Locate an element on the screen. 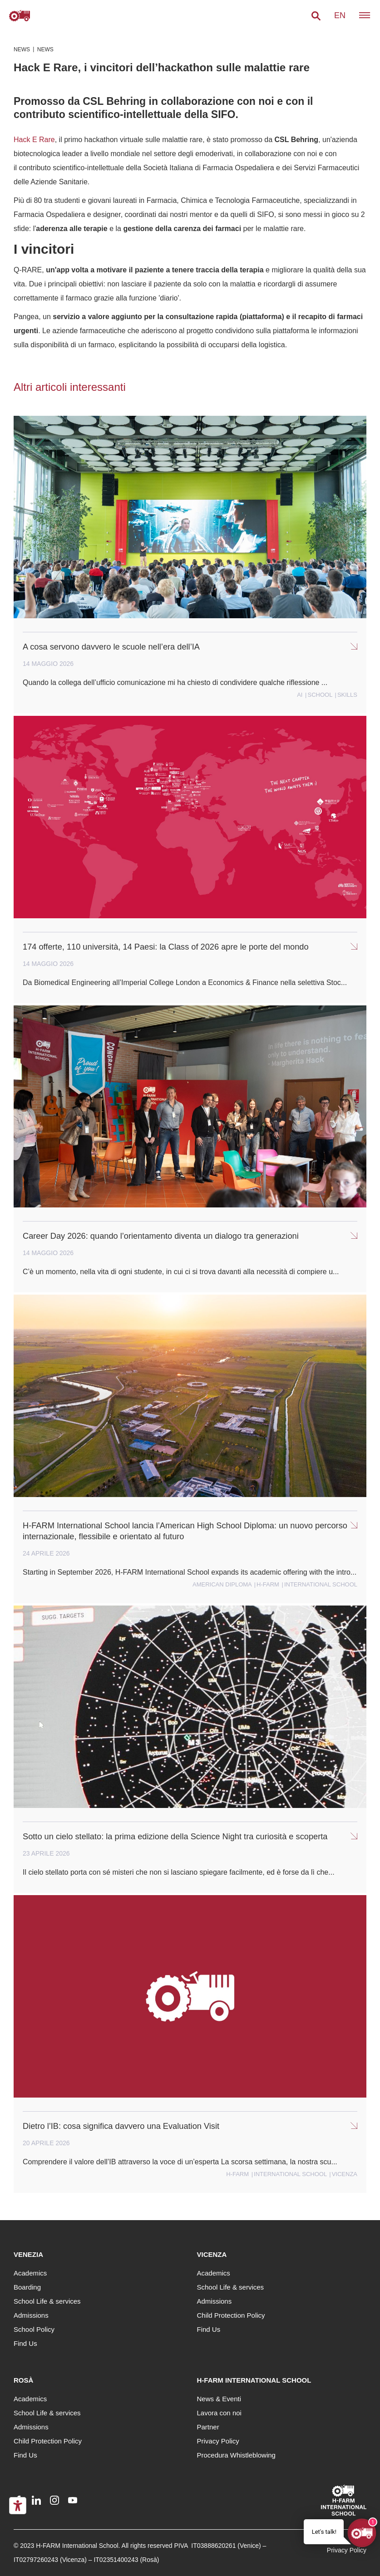 The width and height of the screenshot is (380, 2576). [Accessibility tools] is located at coordinates (17, 2505).